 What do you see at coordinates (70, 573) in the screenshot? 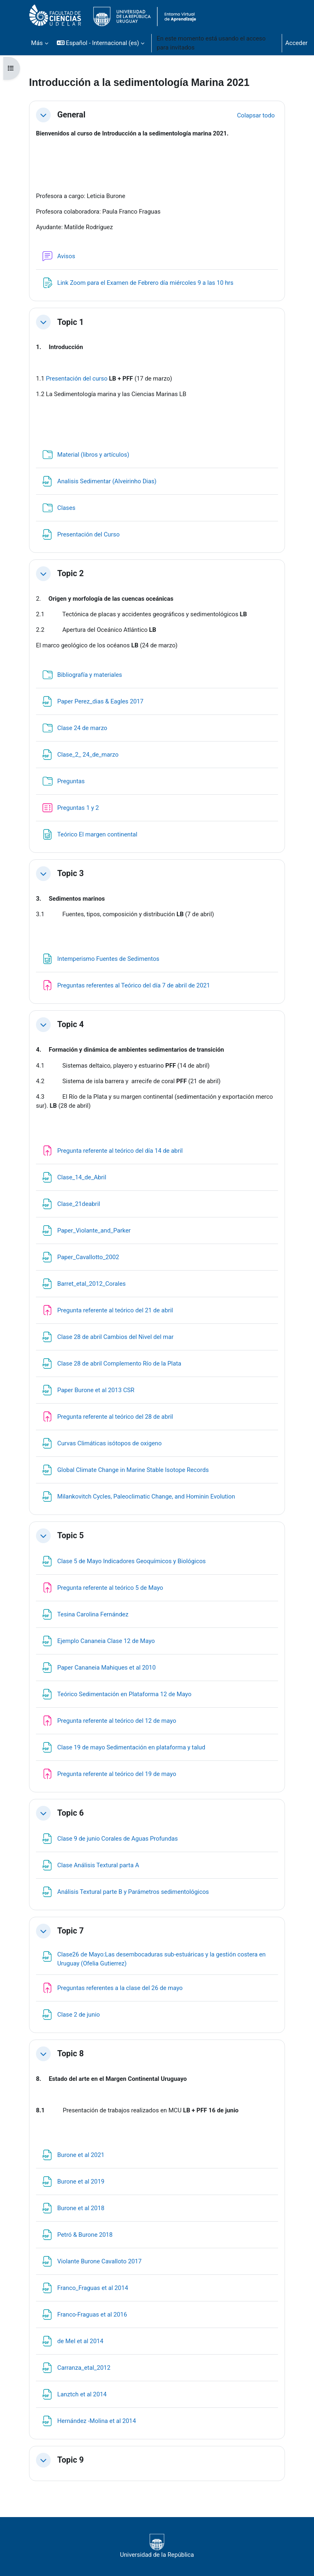
I see `Topic 2` at bounding box center [70, 573].